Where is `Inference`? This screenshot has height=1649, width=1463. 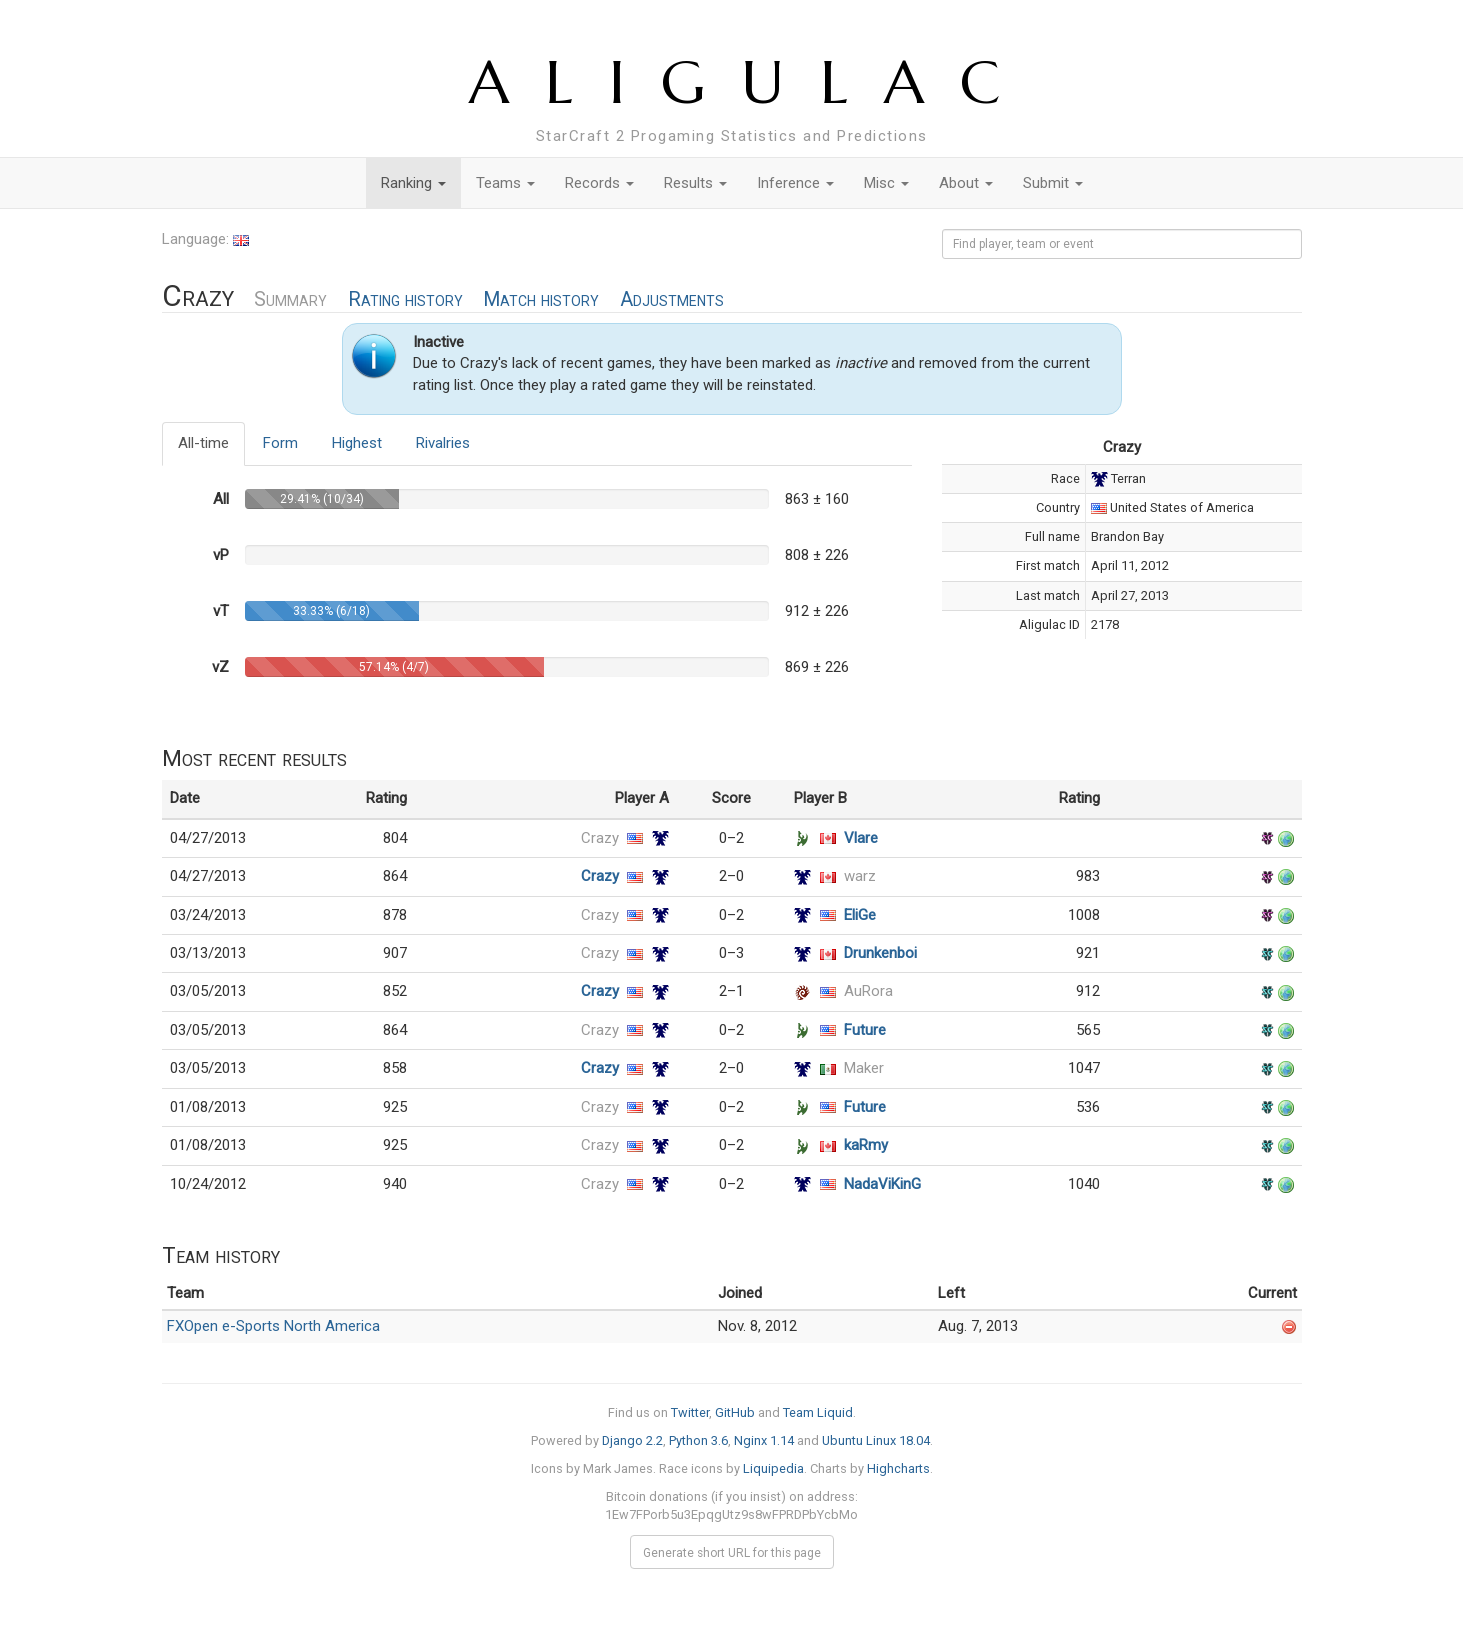
Inference is located at coordinates (795, 183).